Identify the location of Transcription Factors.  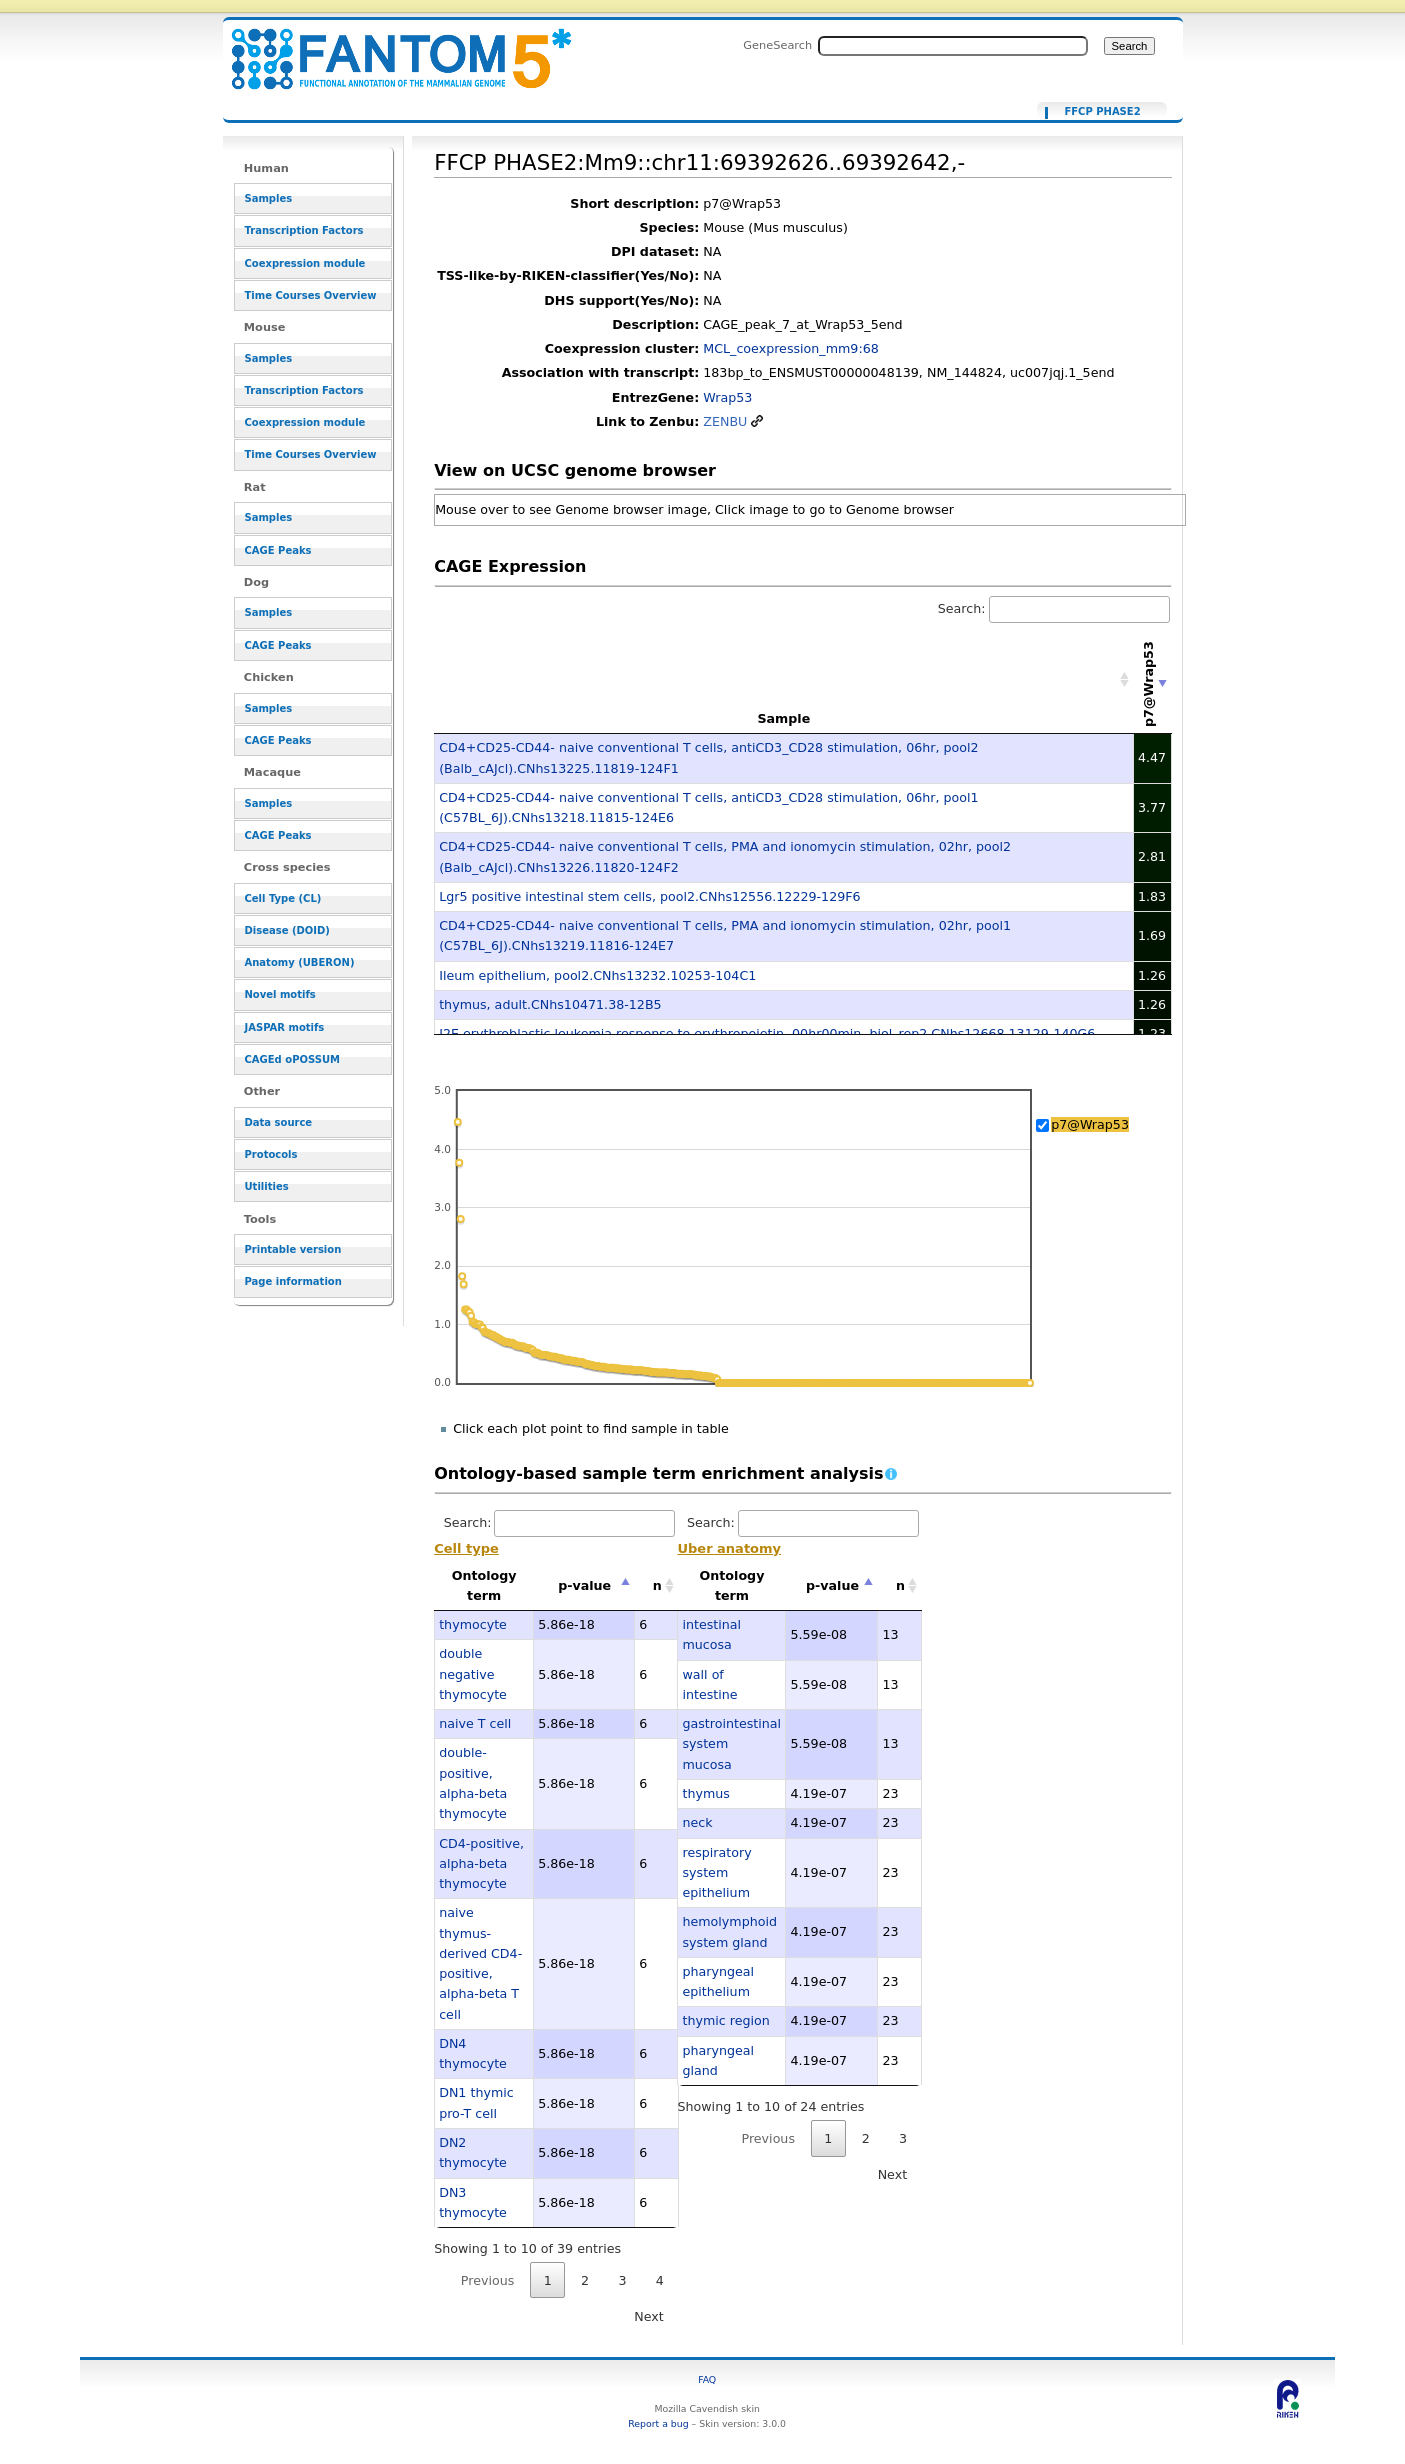
(304, 230).